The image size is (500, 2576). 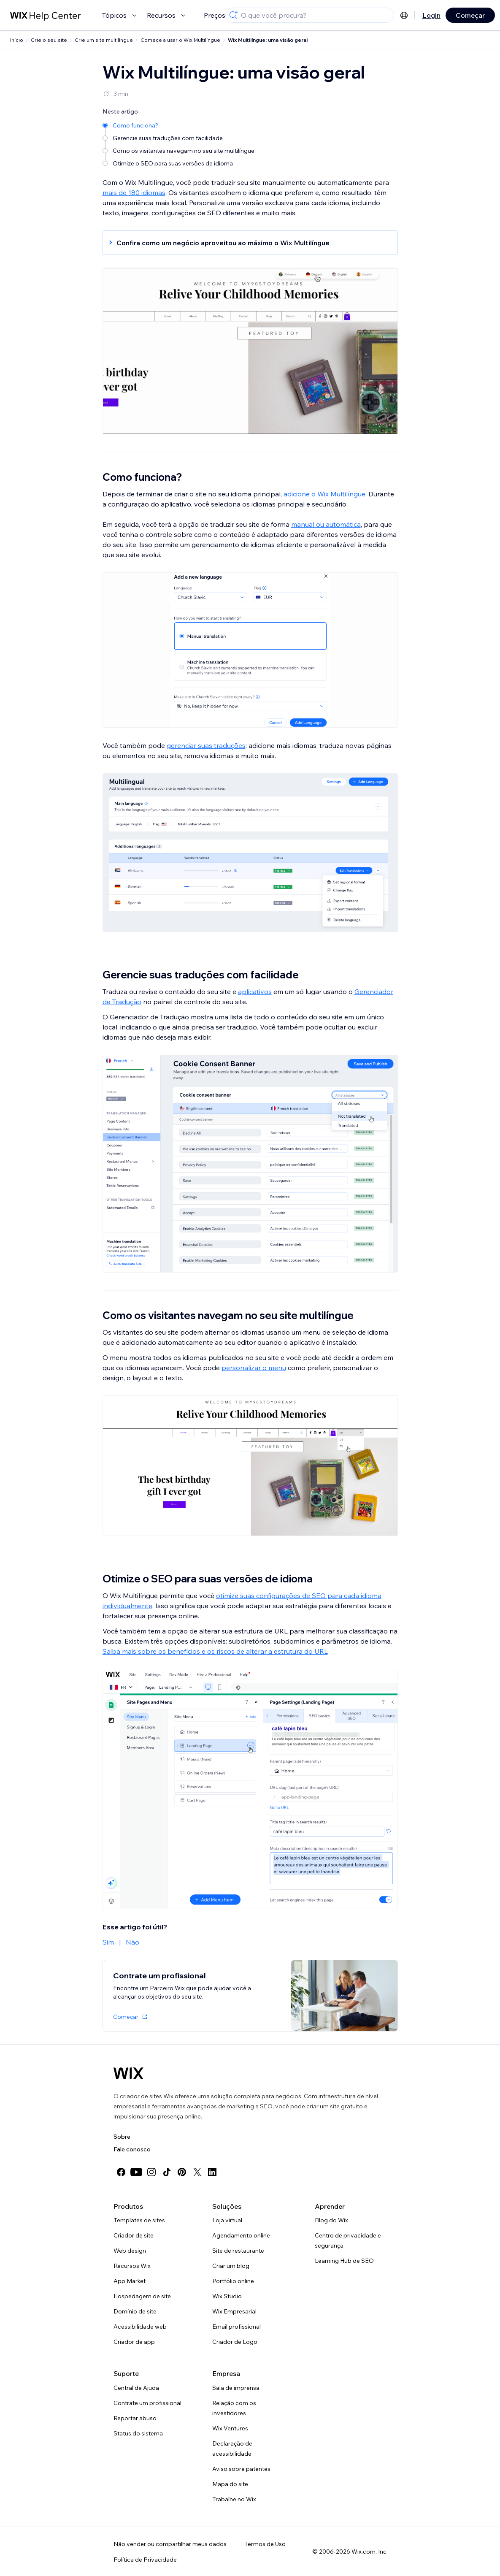 I want to click on Hospedagem de site, so click(x=142, y=2296).